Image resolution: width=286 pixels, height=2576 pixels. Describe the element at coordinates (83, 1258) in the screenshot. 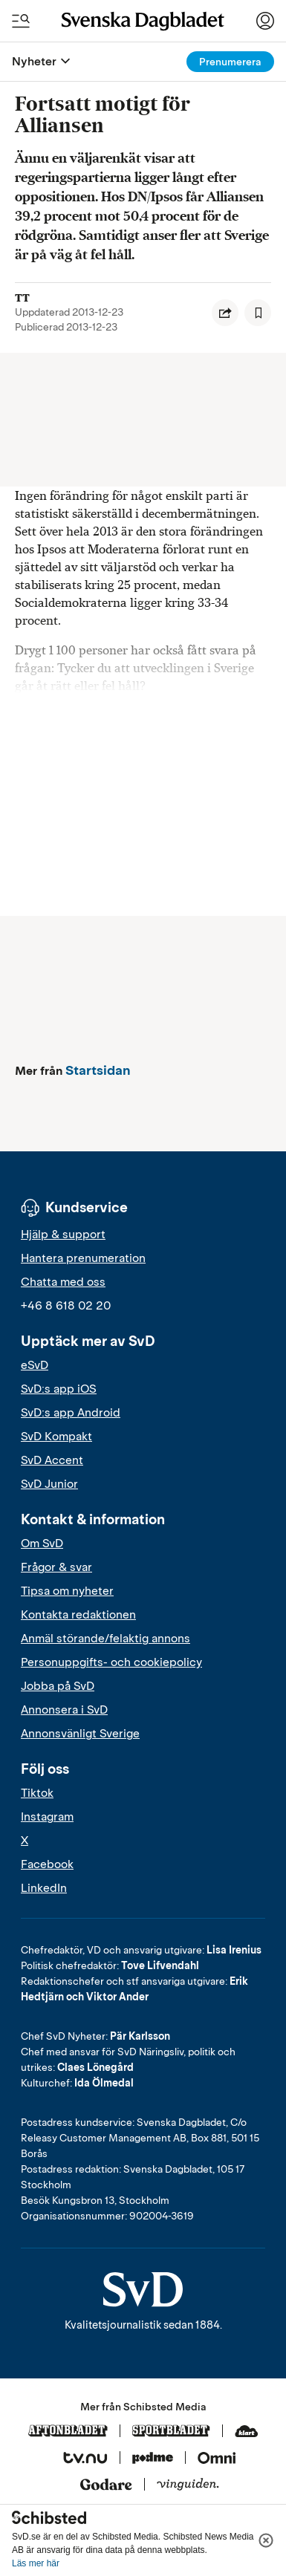

I see `Hantera prenumeration` at that location.